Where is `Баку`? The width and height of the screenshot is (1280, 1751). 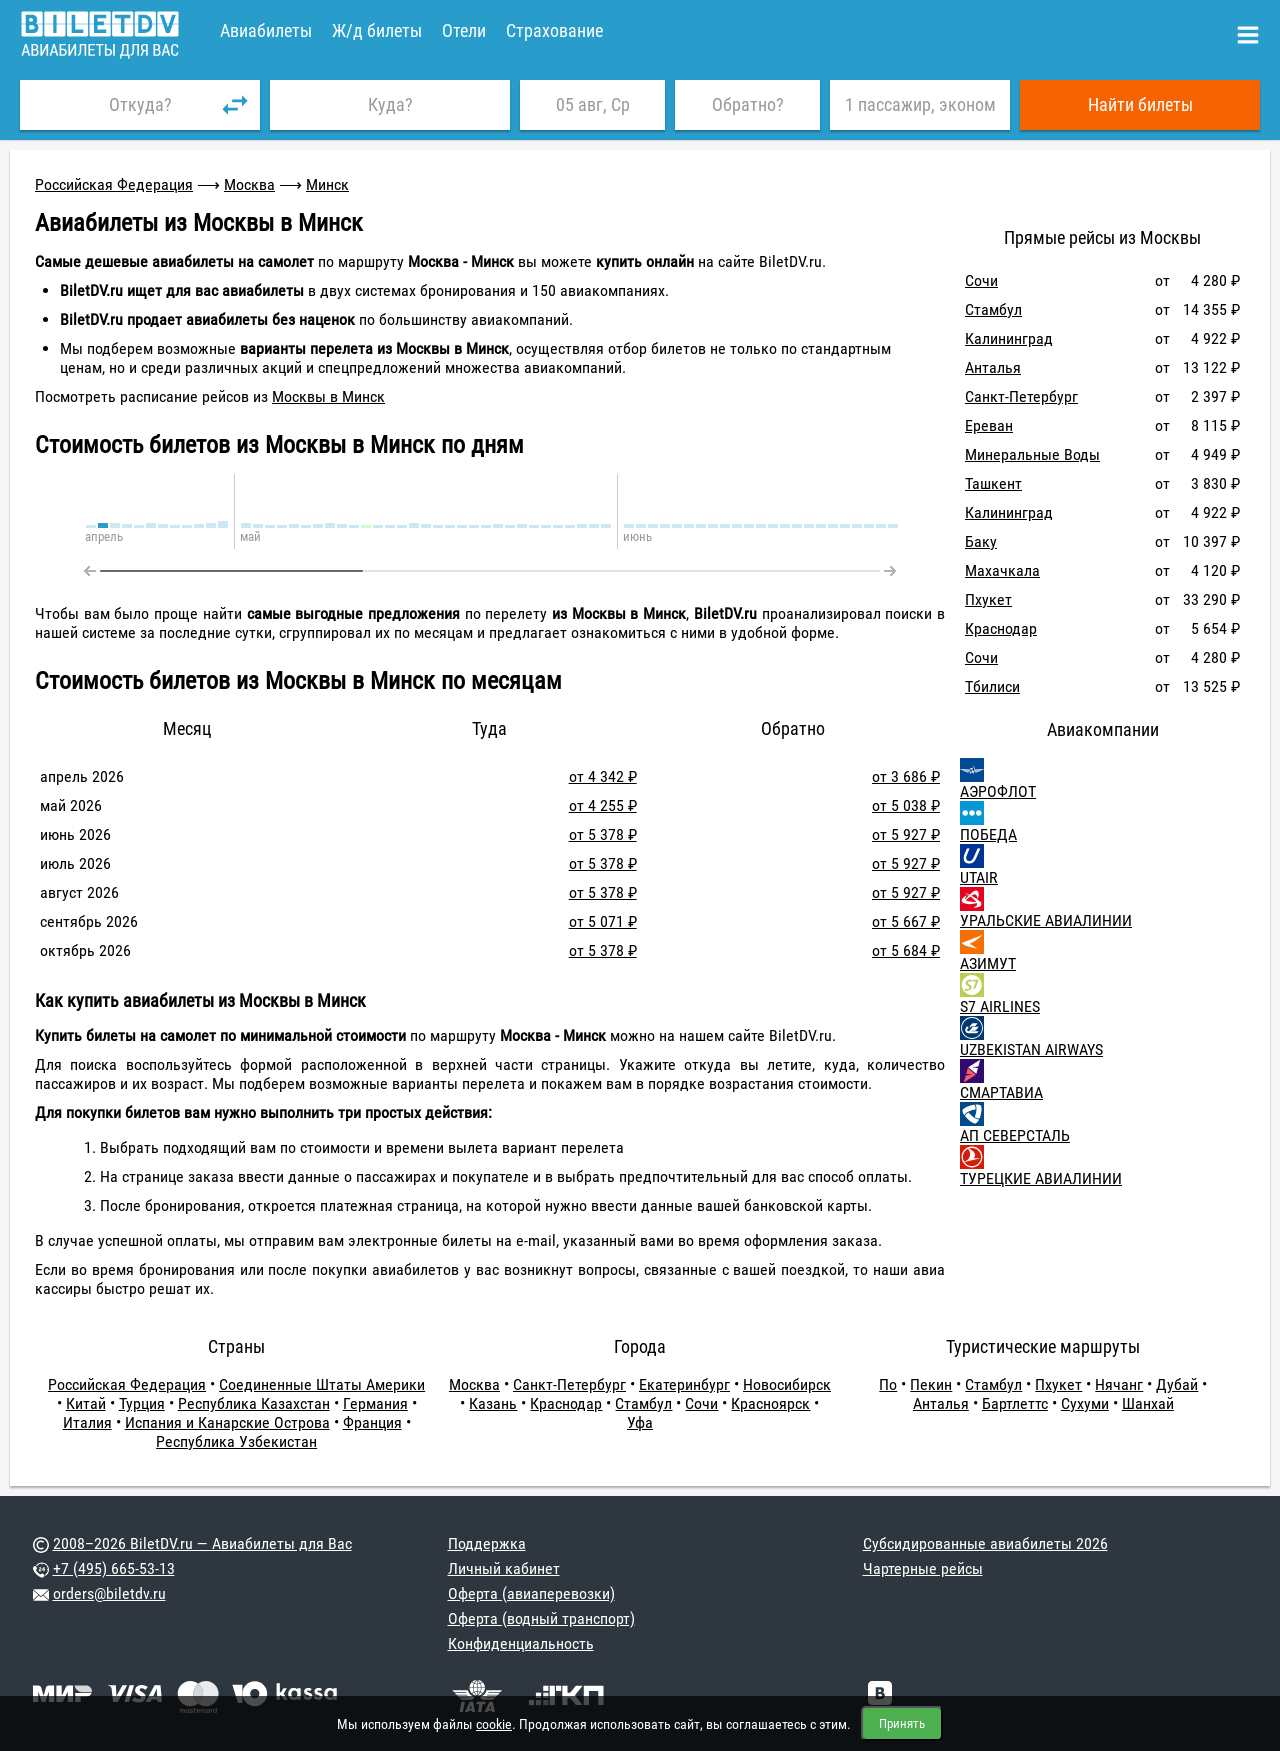
Баку is located at coordinates (981, 541).